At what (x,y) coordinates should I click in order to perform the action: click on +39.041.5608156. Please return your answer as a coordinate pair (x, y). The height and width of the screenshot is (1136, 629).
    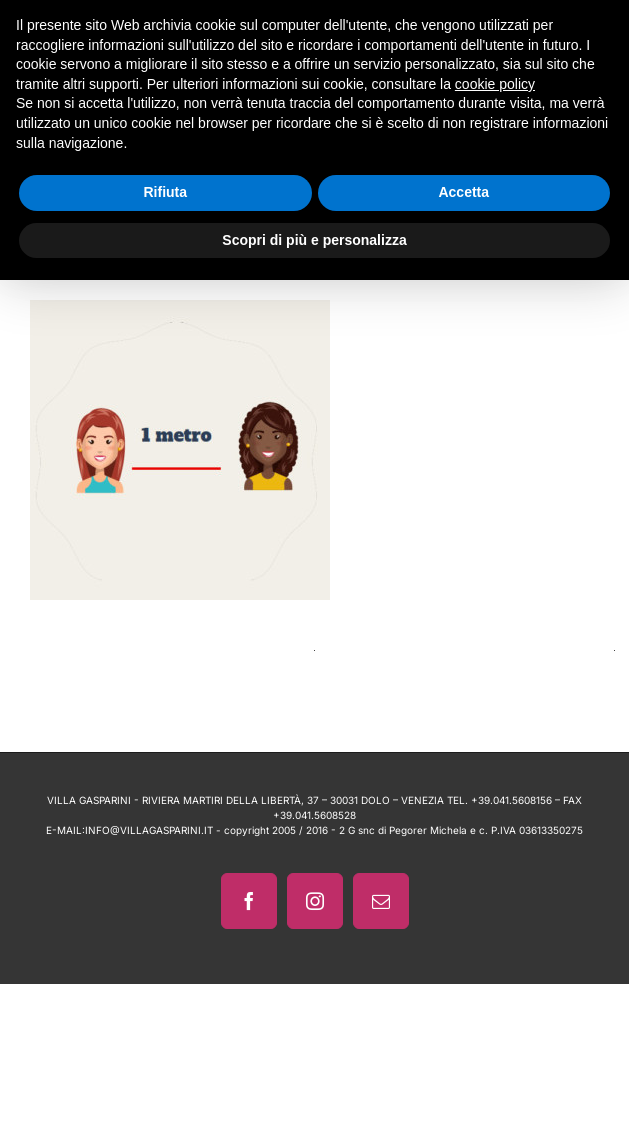
    Looking at the image, I should click on (511, 800).